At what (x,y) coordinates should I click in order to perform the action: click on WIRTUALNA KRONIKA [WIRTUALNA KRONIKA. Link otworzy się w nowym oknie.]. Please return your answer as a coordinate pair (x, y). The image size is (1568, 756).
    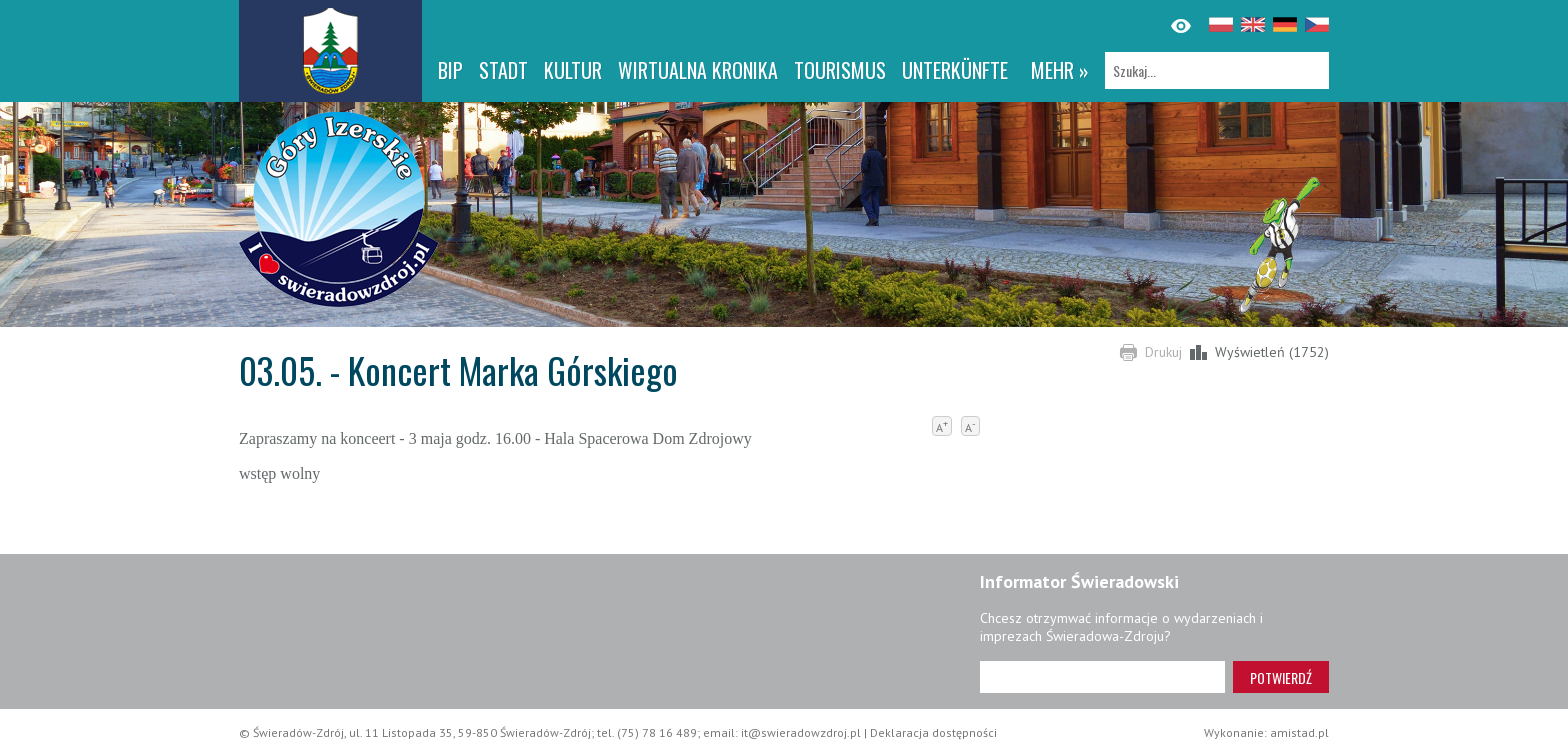
    Looking at the image, I should click on (698, 70).